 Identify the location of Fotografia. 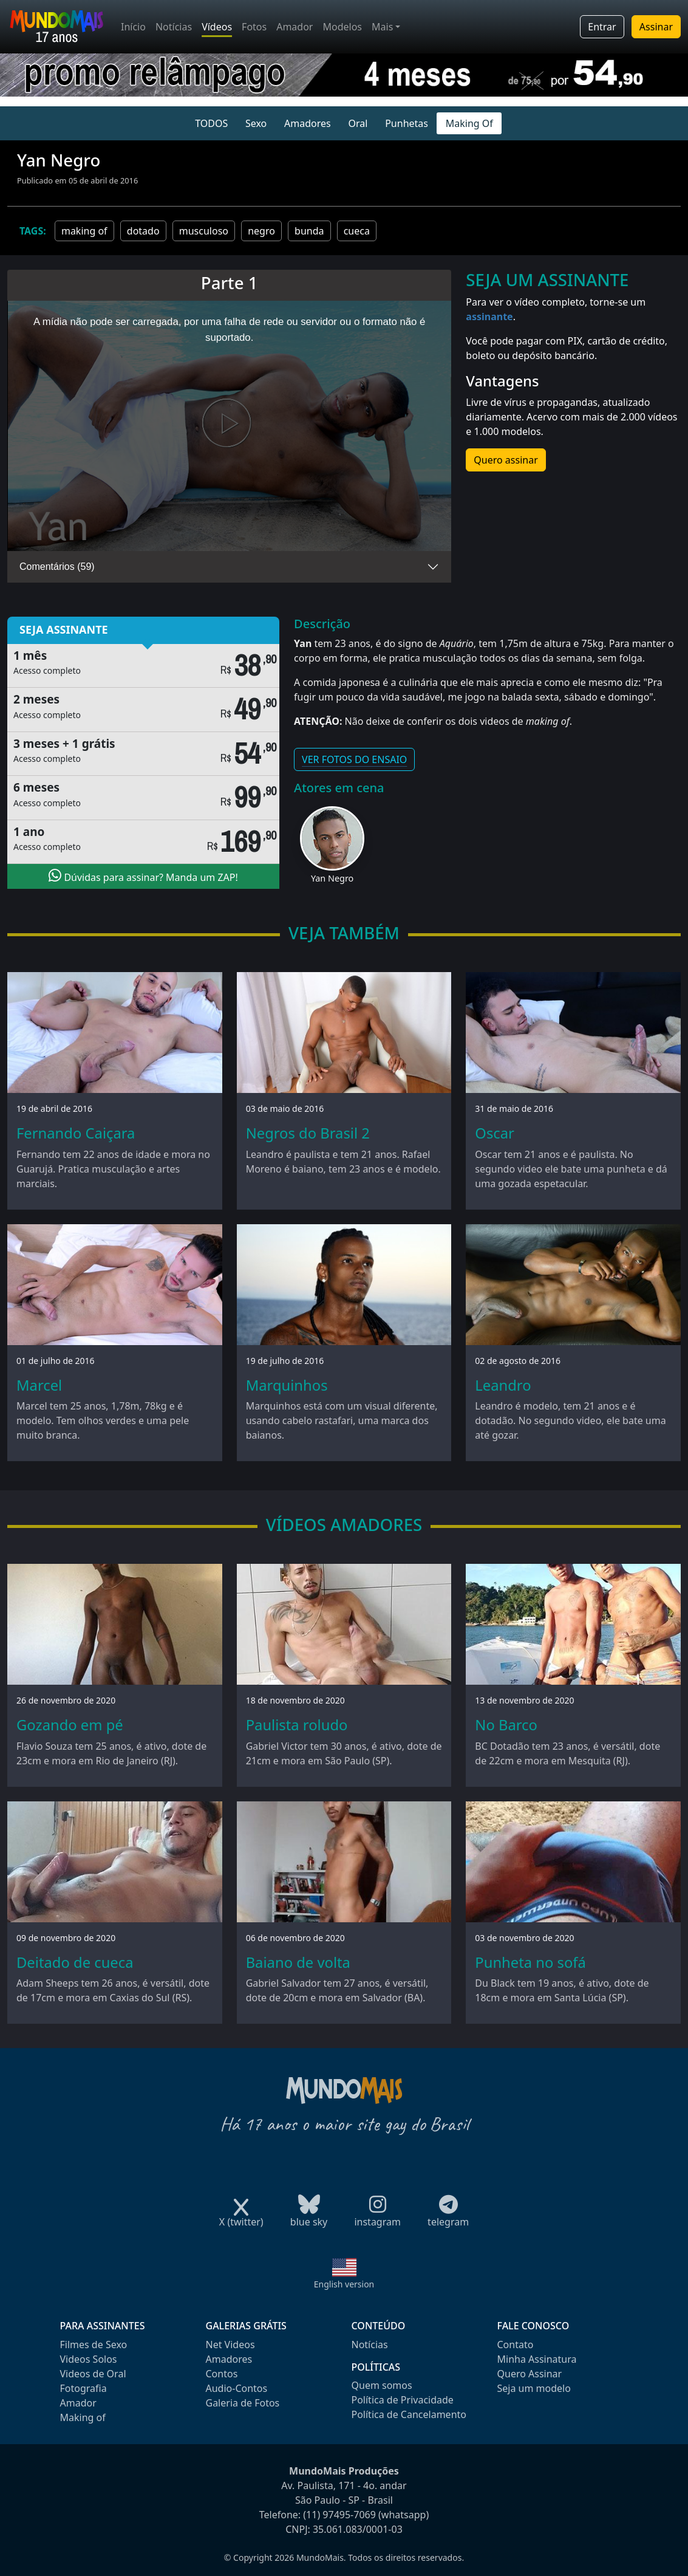
(83, 2388).